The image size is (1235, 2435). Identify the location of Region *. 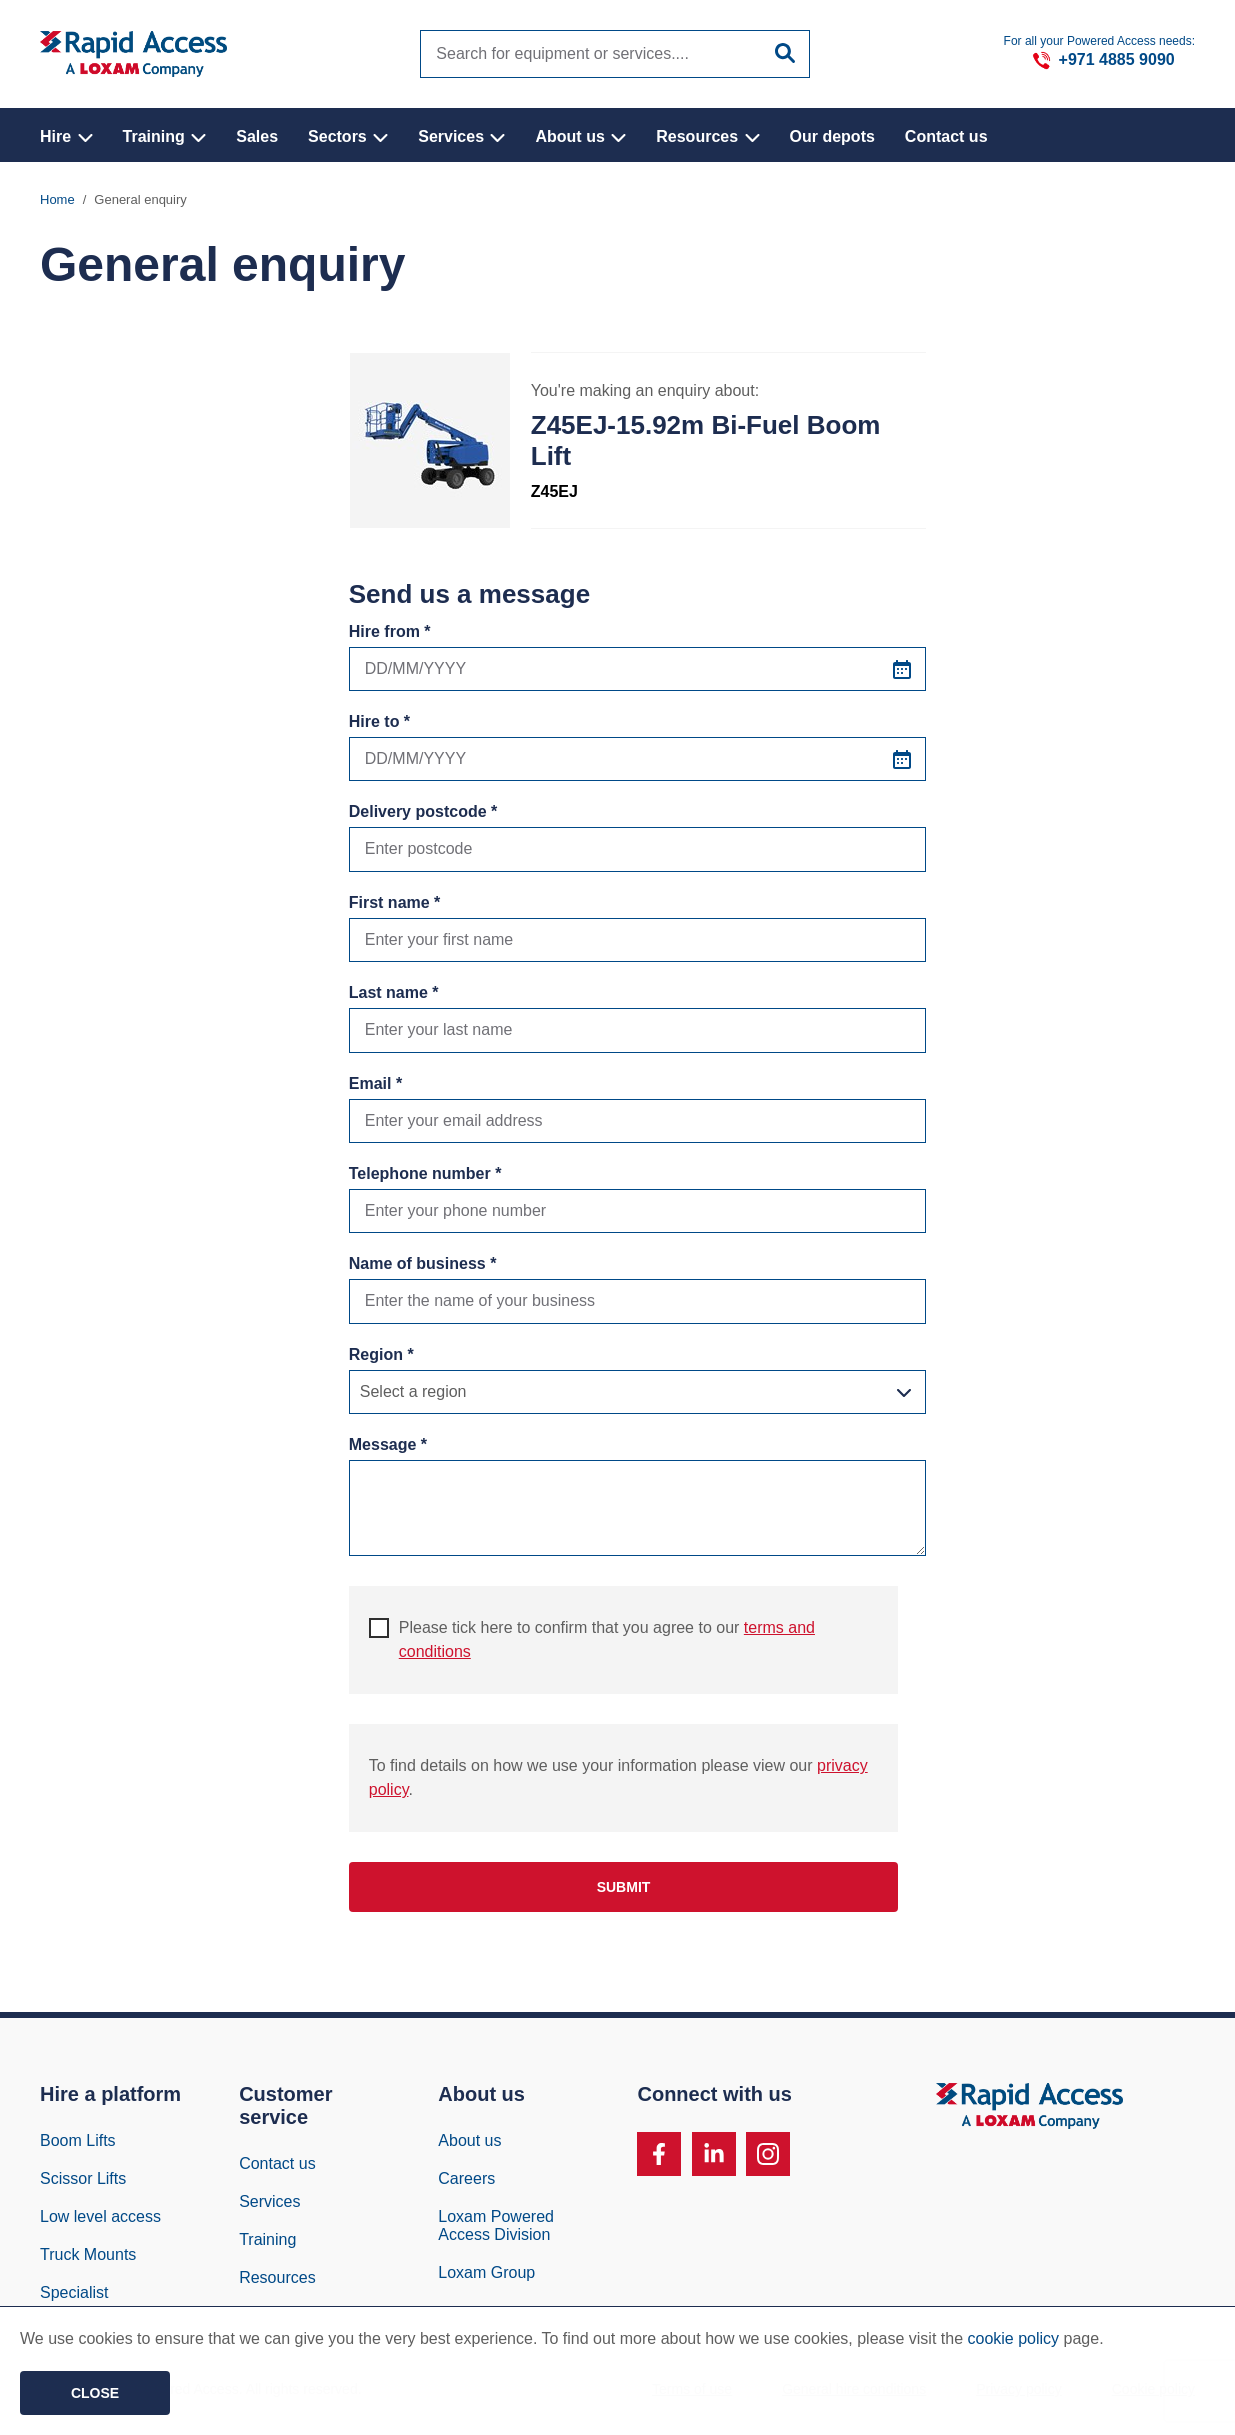
(381, 1358).